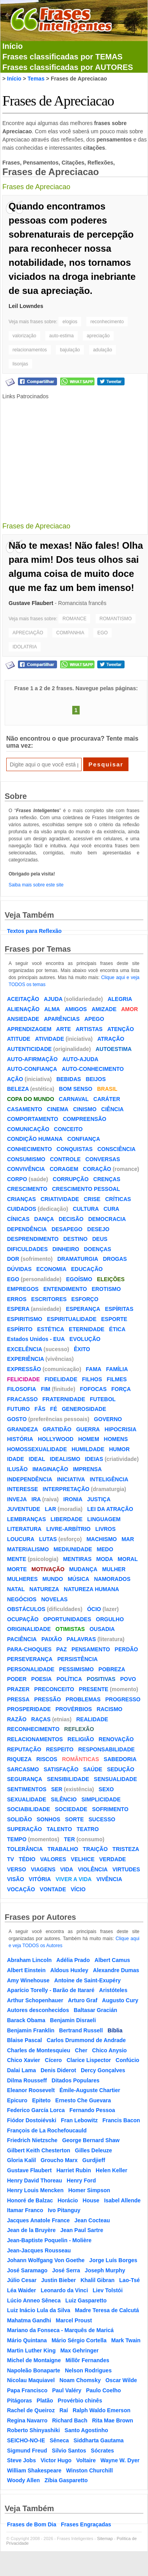  Describe the element at coordinates (22, 1639) in the screenshot. I see `PACIÊNCIA` at that location.